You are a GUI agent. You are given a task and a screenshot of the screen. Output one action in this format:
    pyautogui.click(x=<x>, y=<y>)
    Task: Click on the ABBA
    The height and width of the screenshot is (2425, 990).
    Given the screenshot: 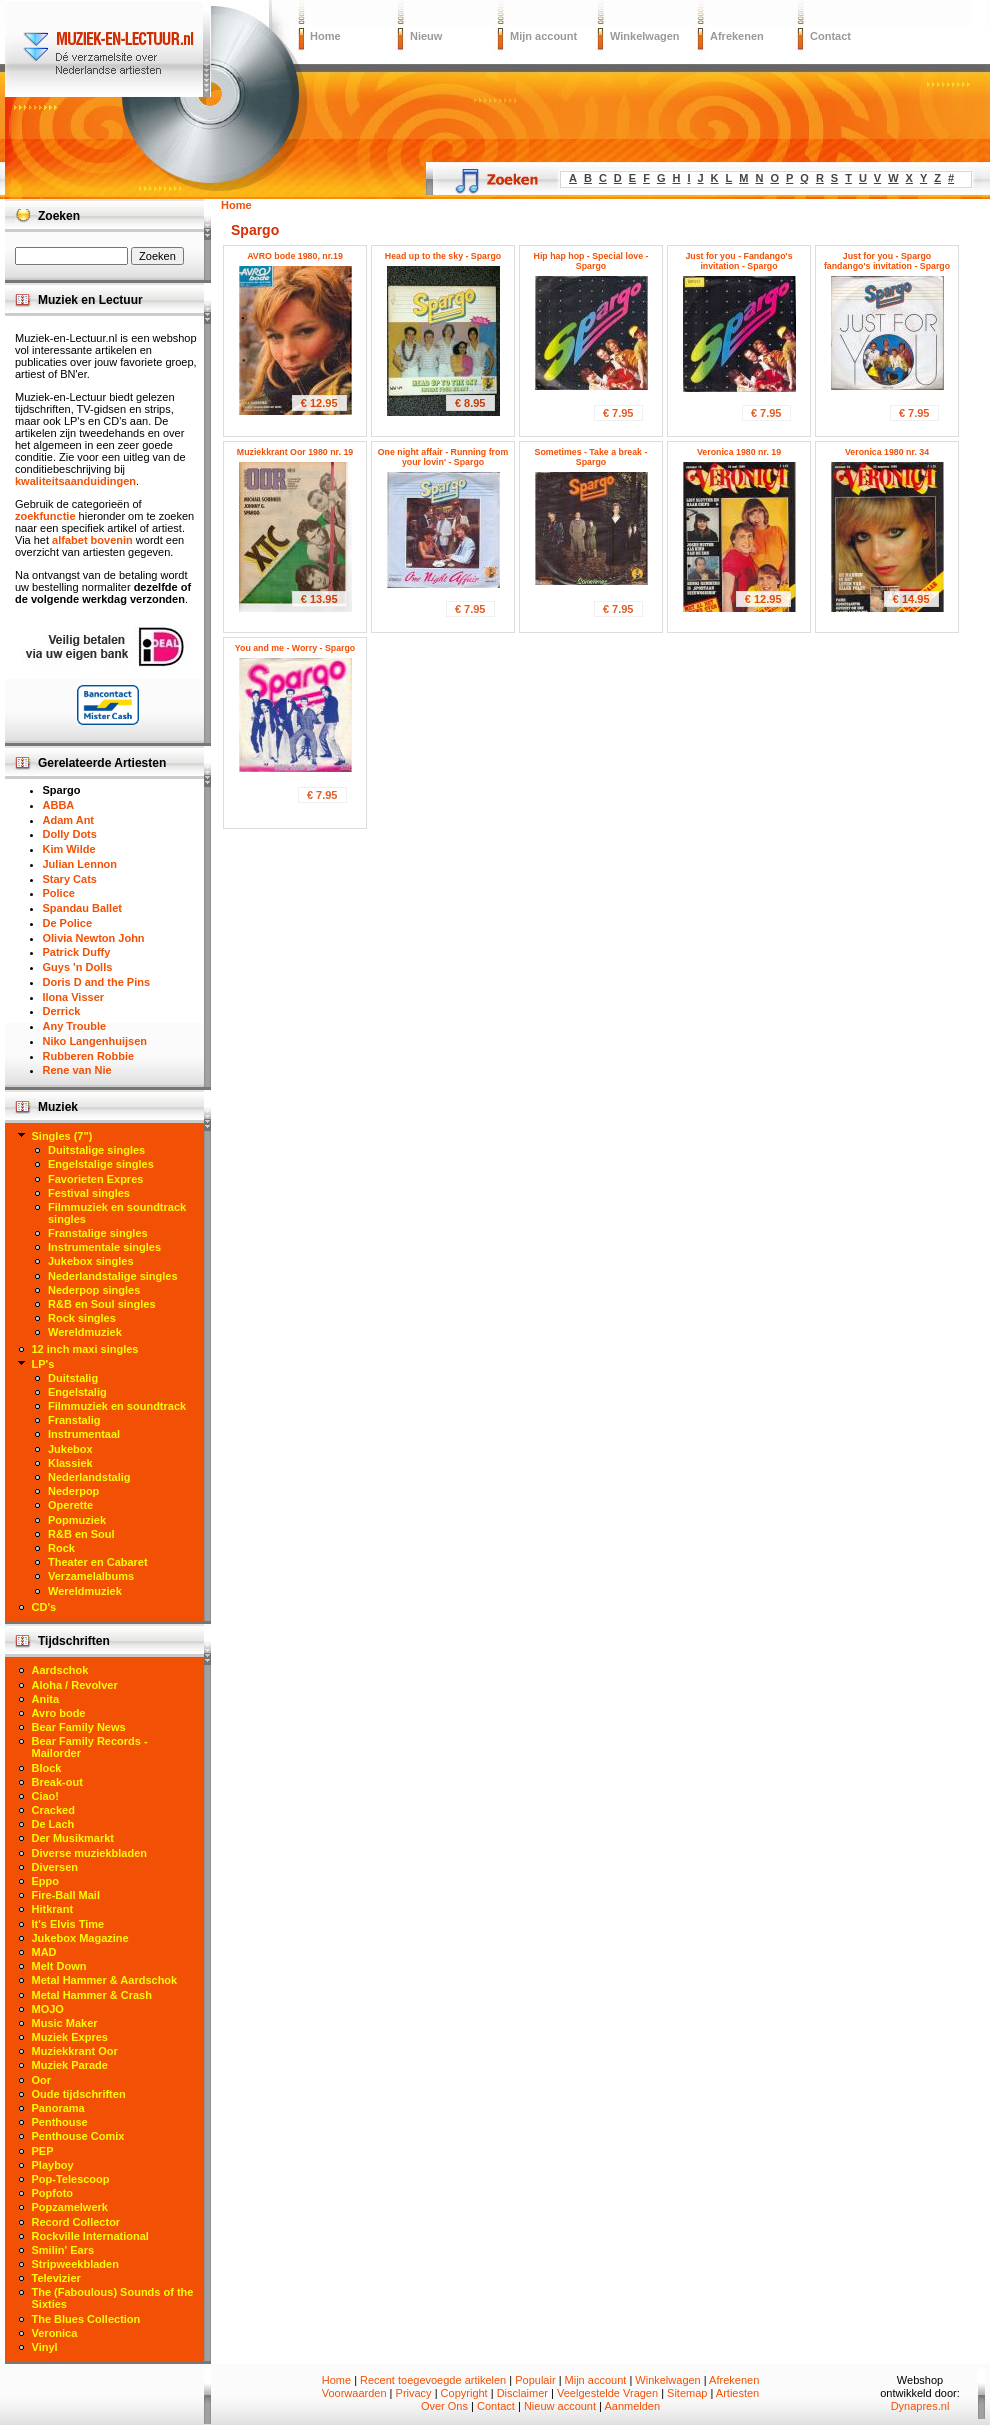 What is the action you would take?
    pyautogui.click(x=59, y=805)
    